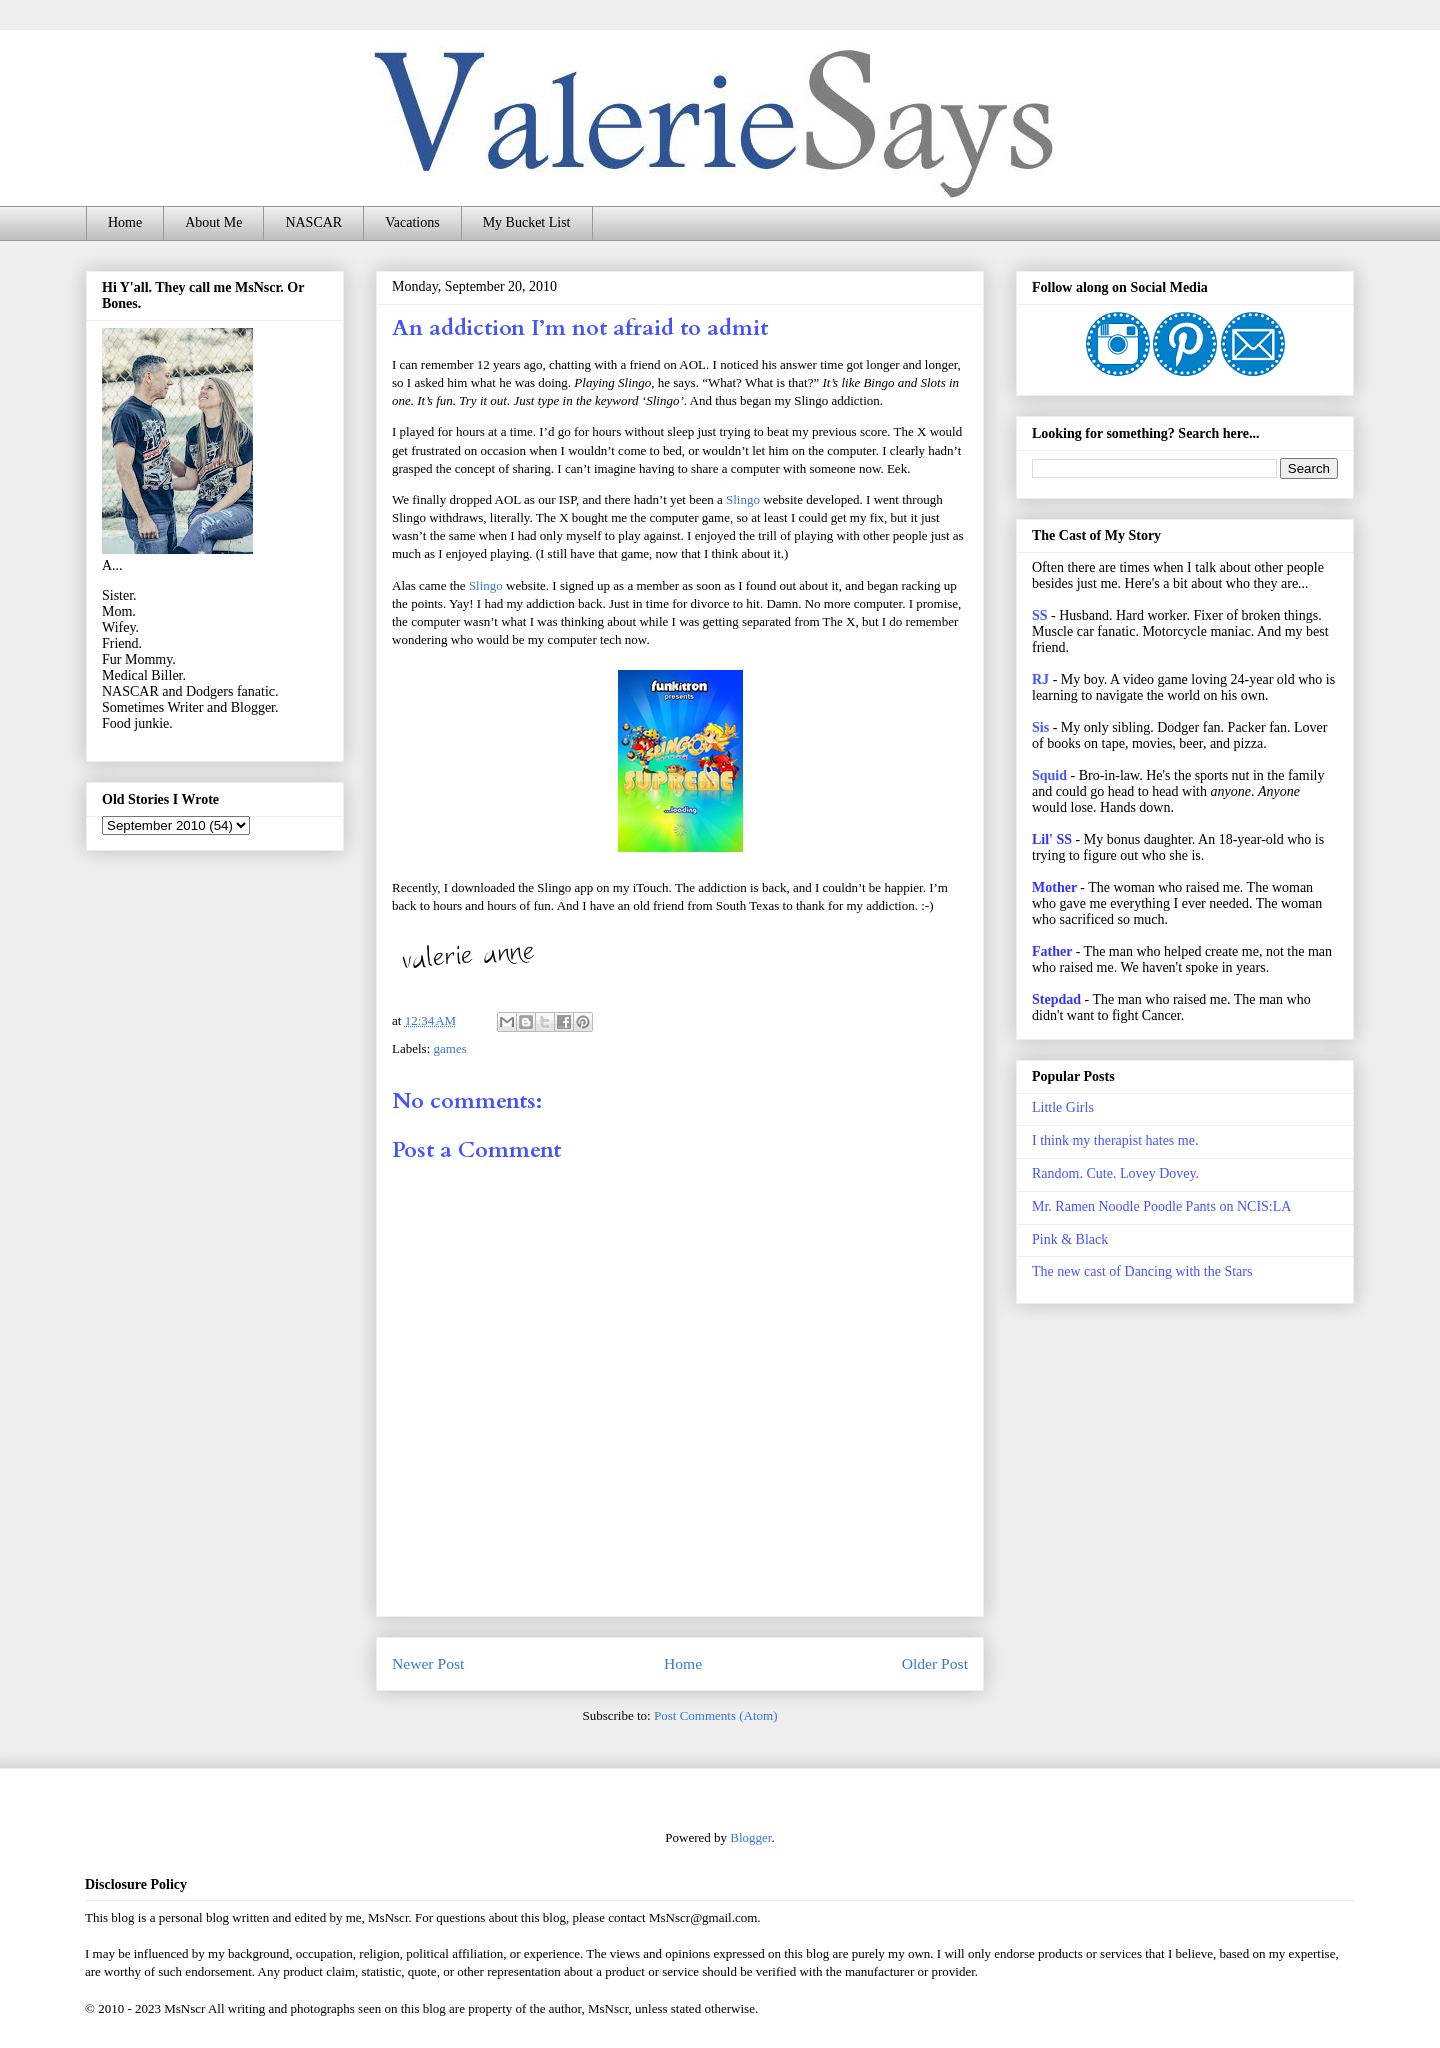 The width and height of the screenshot is (1440, 2048). Describe the element at coordinates (743, 499) in the screenshot. I see `Slingo` at that location.